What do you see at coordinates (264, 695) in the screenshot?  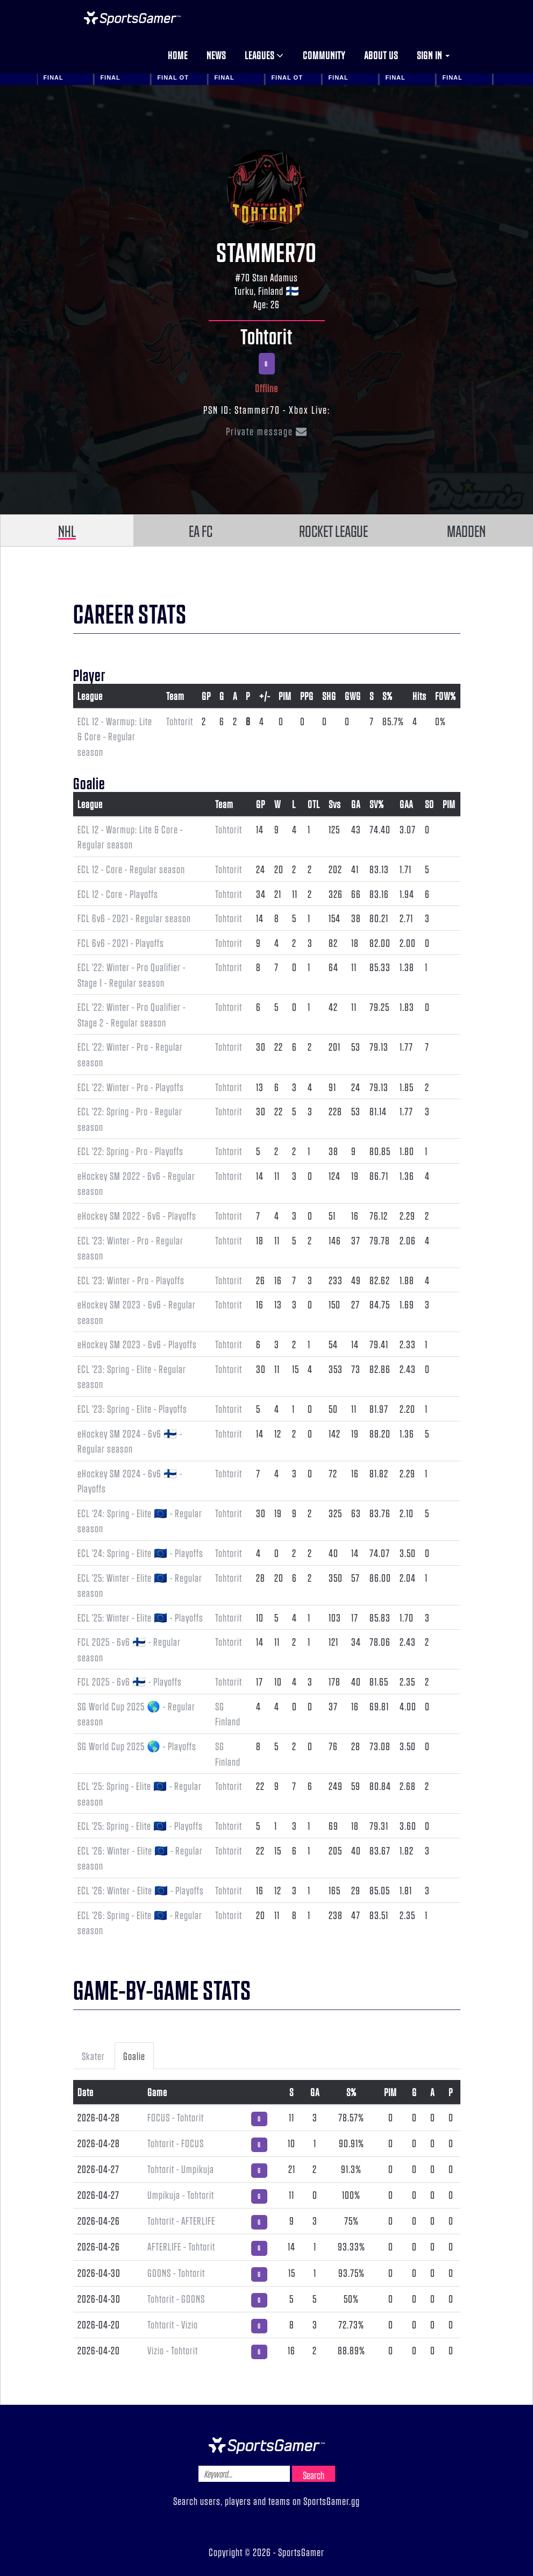 I see `+/-` at bounding box center [264, 695].